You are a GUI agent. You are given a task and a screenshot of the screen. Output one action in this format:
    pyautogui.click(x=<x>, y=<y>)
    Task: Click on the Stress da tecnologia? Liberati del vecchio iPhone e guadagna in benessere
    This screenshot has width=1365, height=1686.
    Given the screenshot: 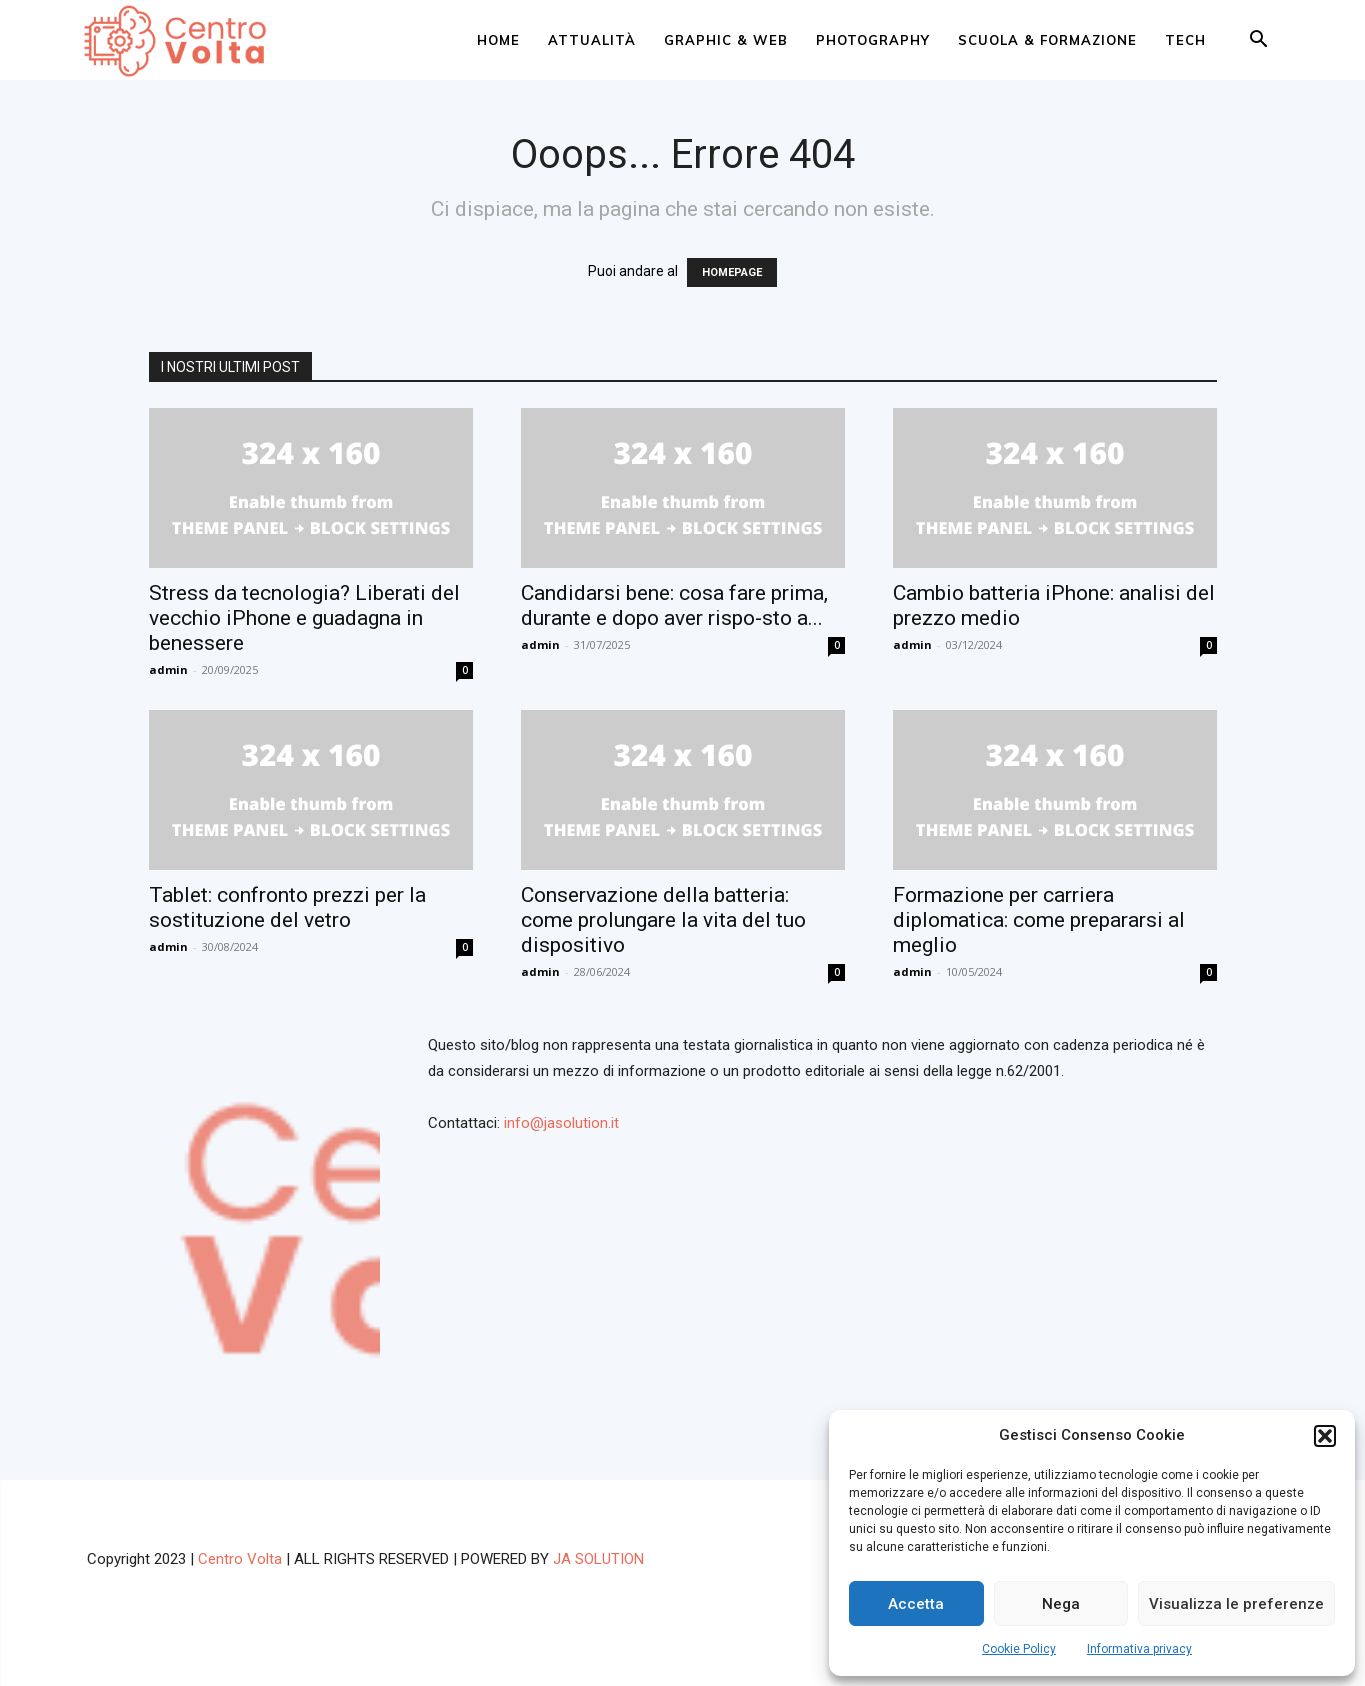 What is the action you would take?
    pyautogui.click(x=304, y=618)
    